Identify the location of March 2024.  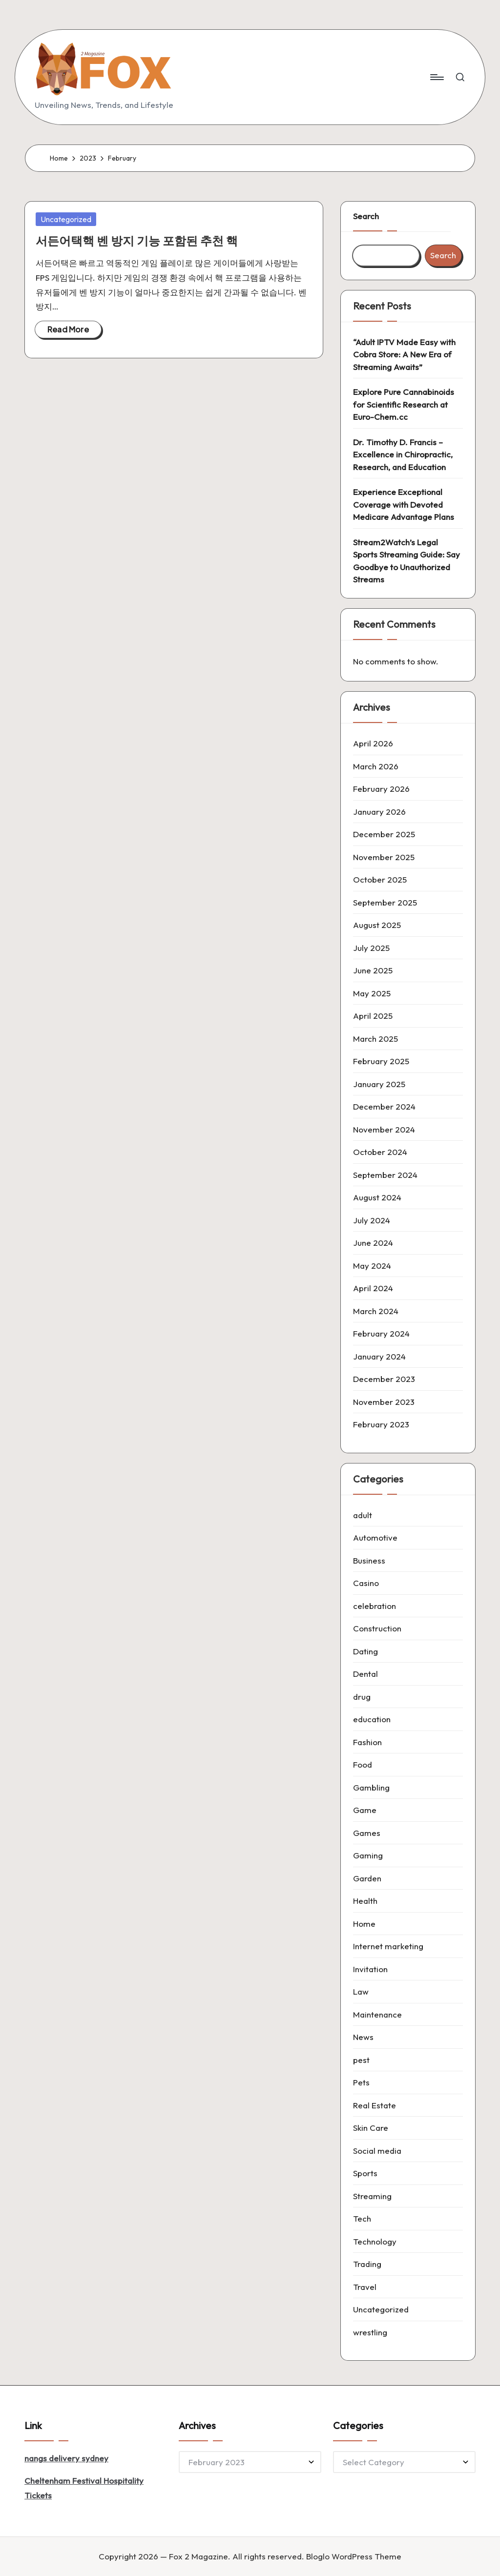
(375, 1311).